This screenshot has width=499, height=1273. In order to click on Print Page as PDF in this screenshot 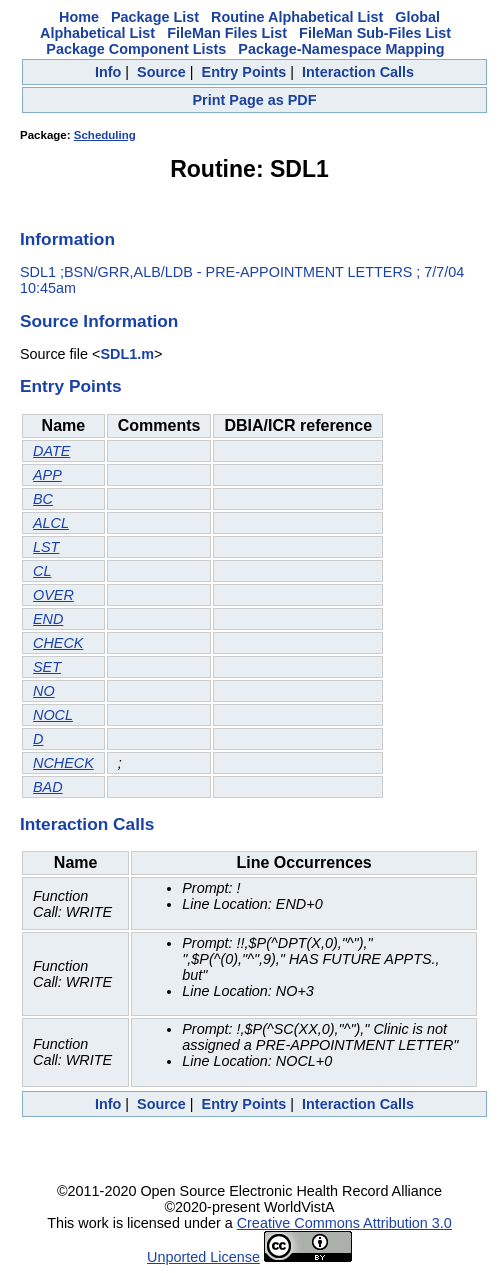, I will do `click(255, 100)`.